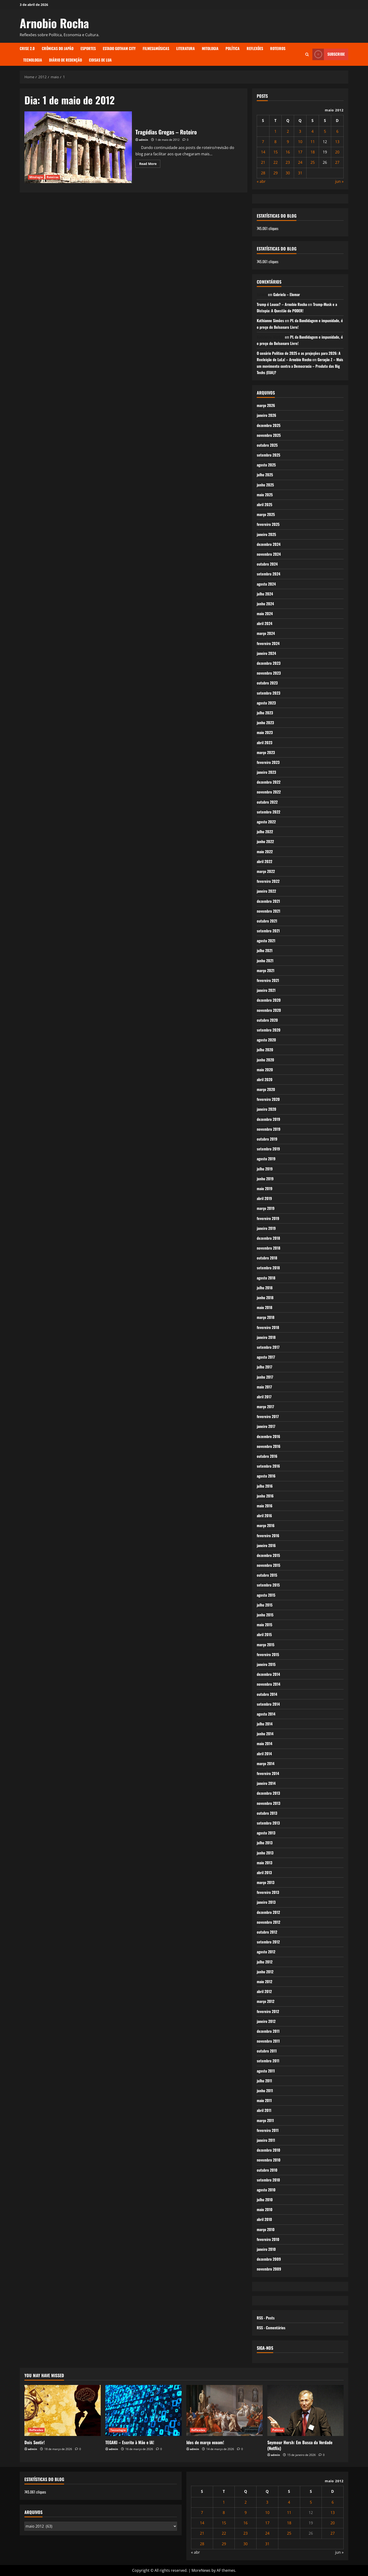  Describe the element at coordinates (266, 653) in the screenshot. I see `janeiro 2024` at that location.